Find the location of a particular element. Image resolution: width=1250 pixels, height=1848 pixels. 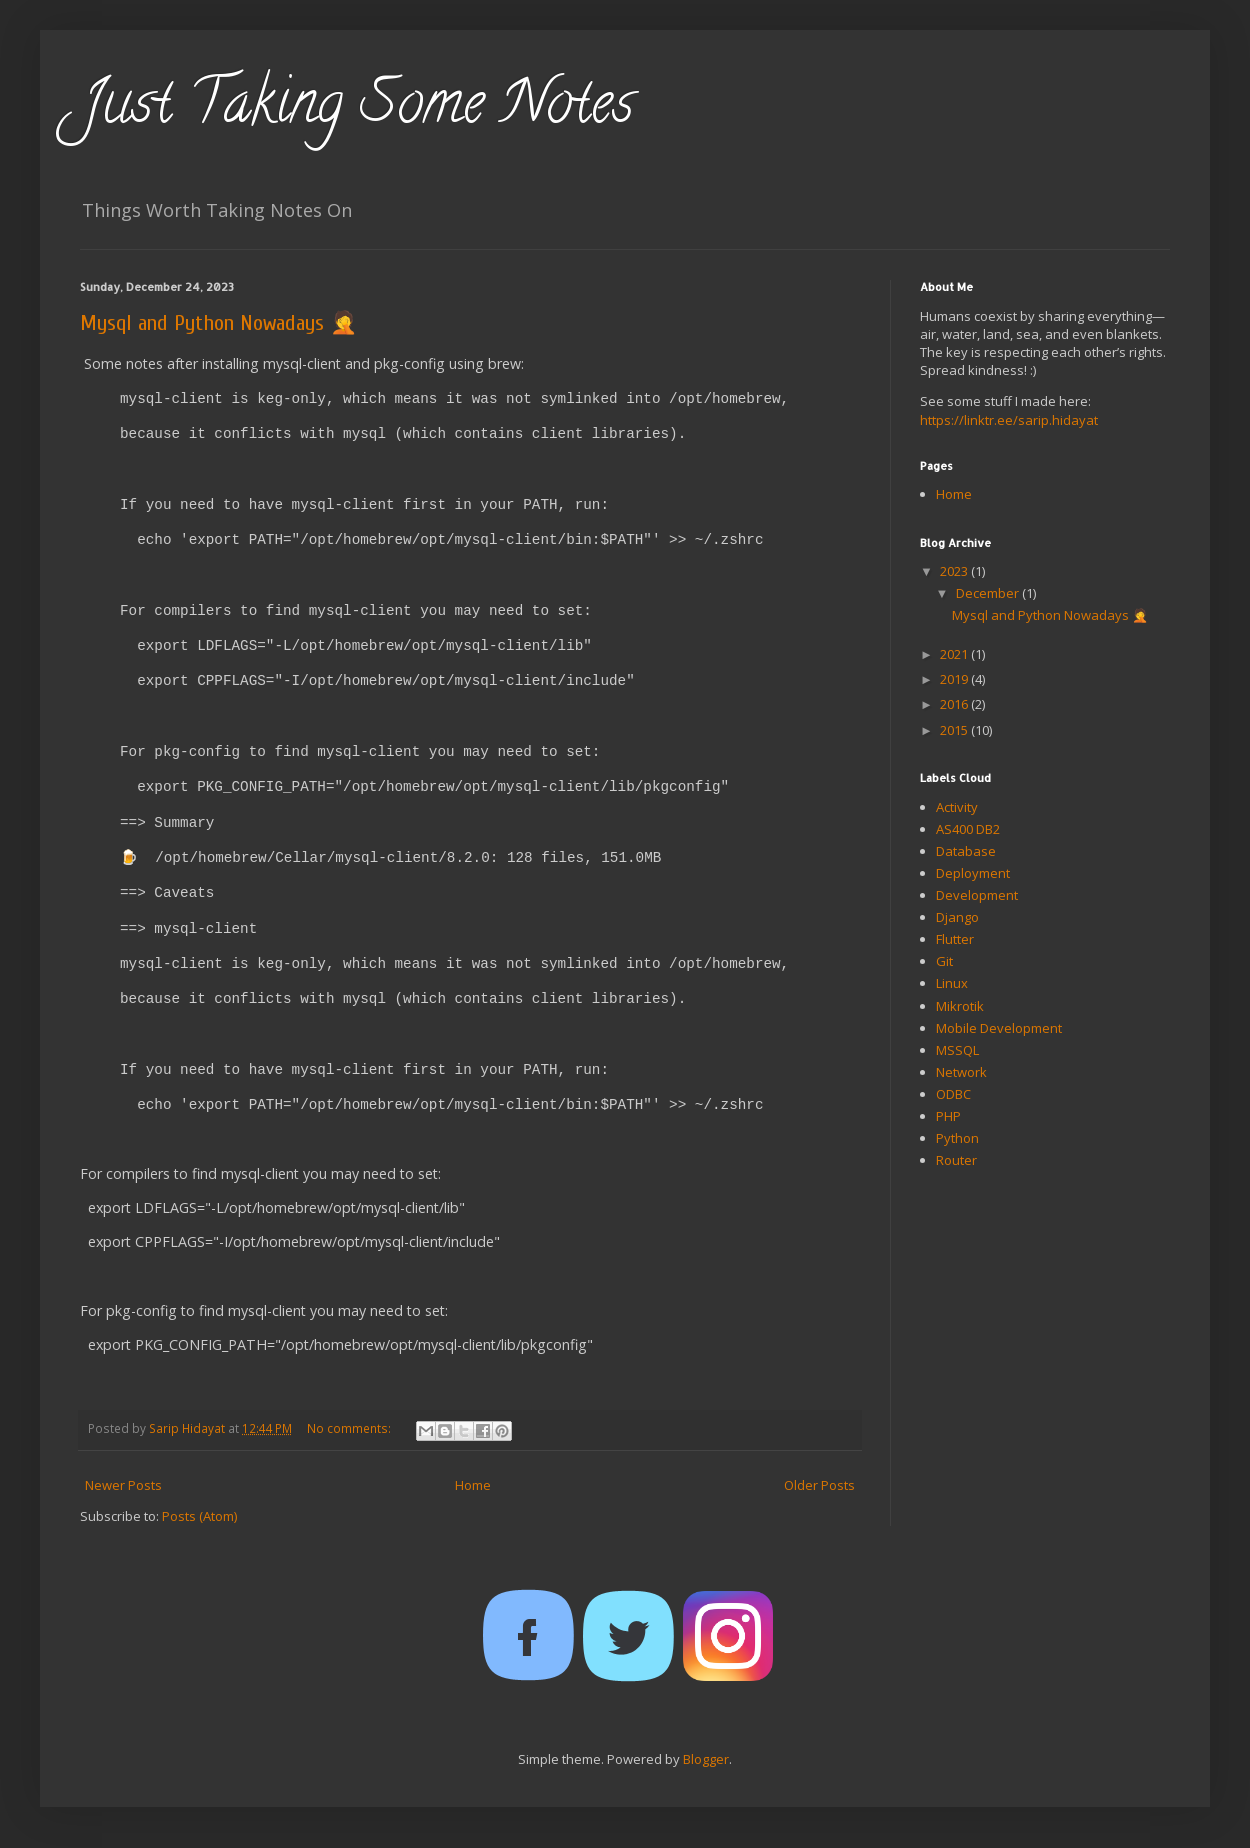

Mobile Development is located at coordinates (999, 1028).